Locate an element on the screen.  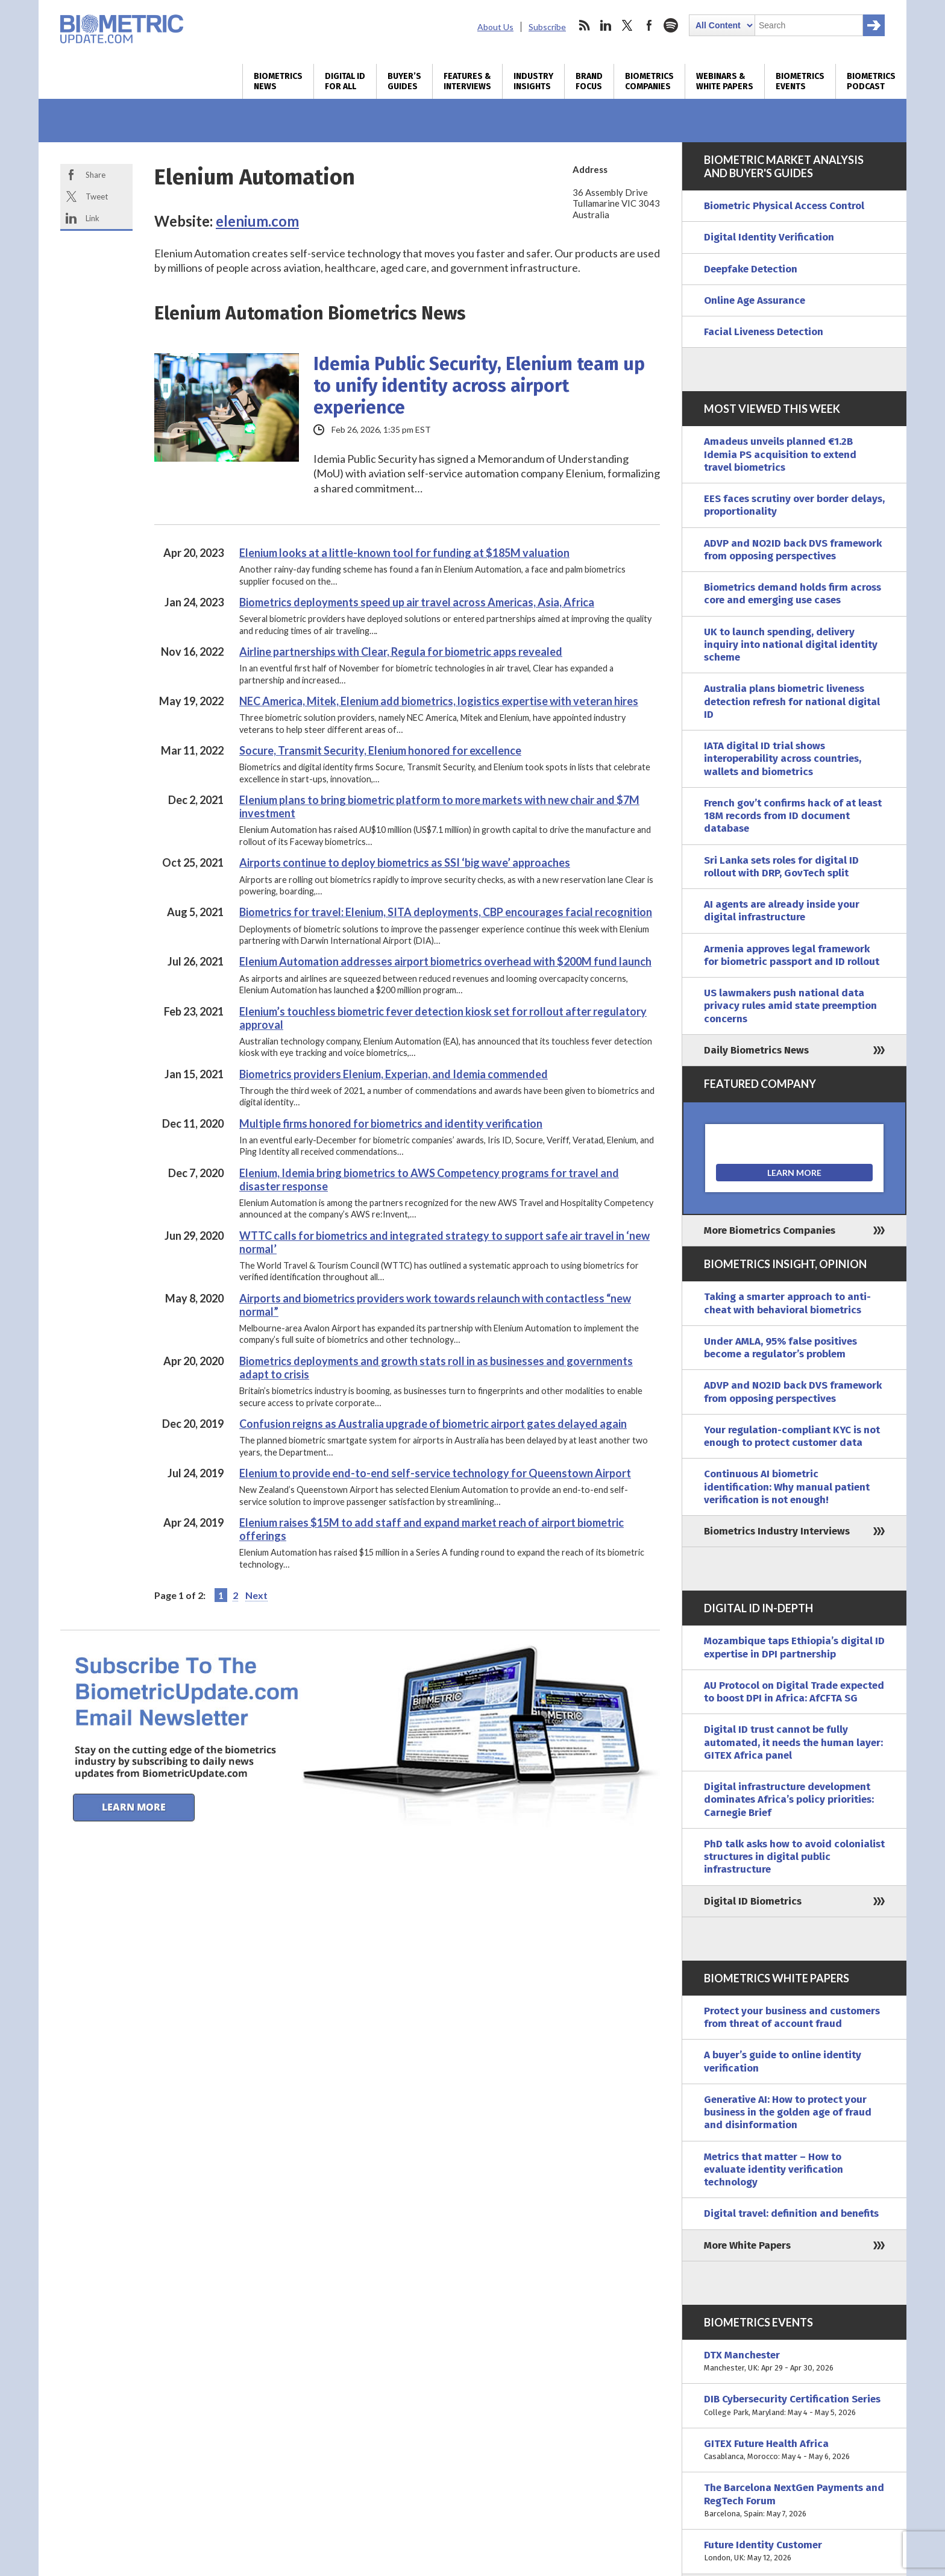
Webinars & White Papers is located at coordinates (724, 81).